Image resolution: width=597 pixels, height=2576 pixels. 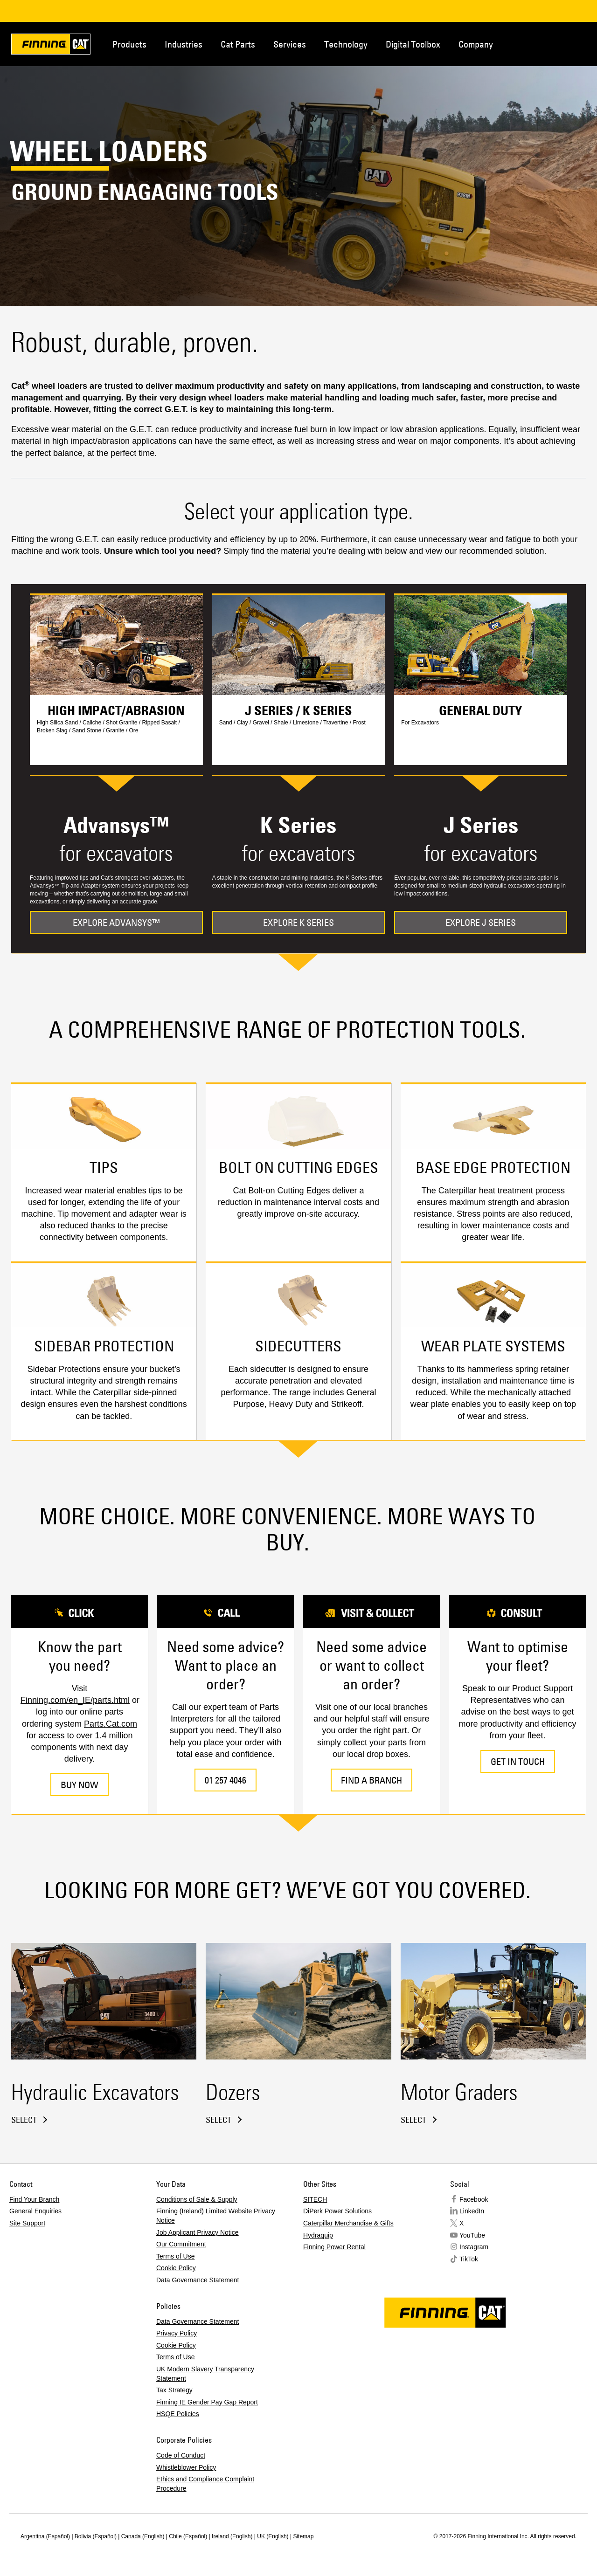 I want to click on Site Support, so click(x=27, y=2223).